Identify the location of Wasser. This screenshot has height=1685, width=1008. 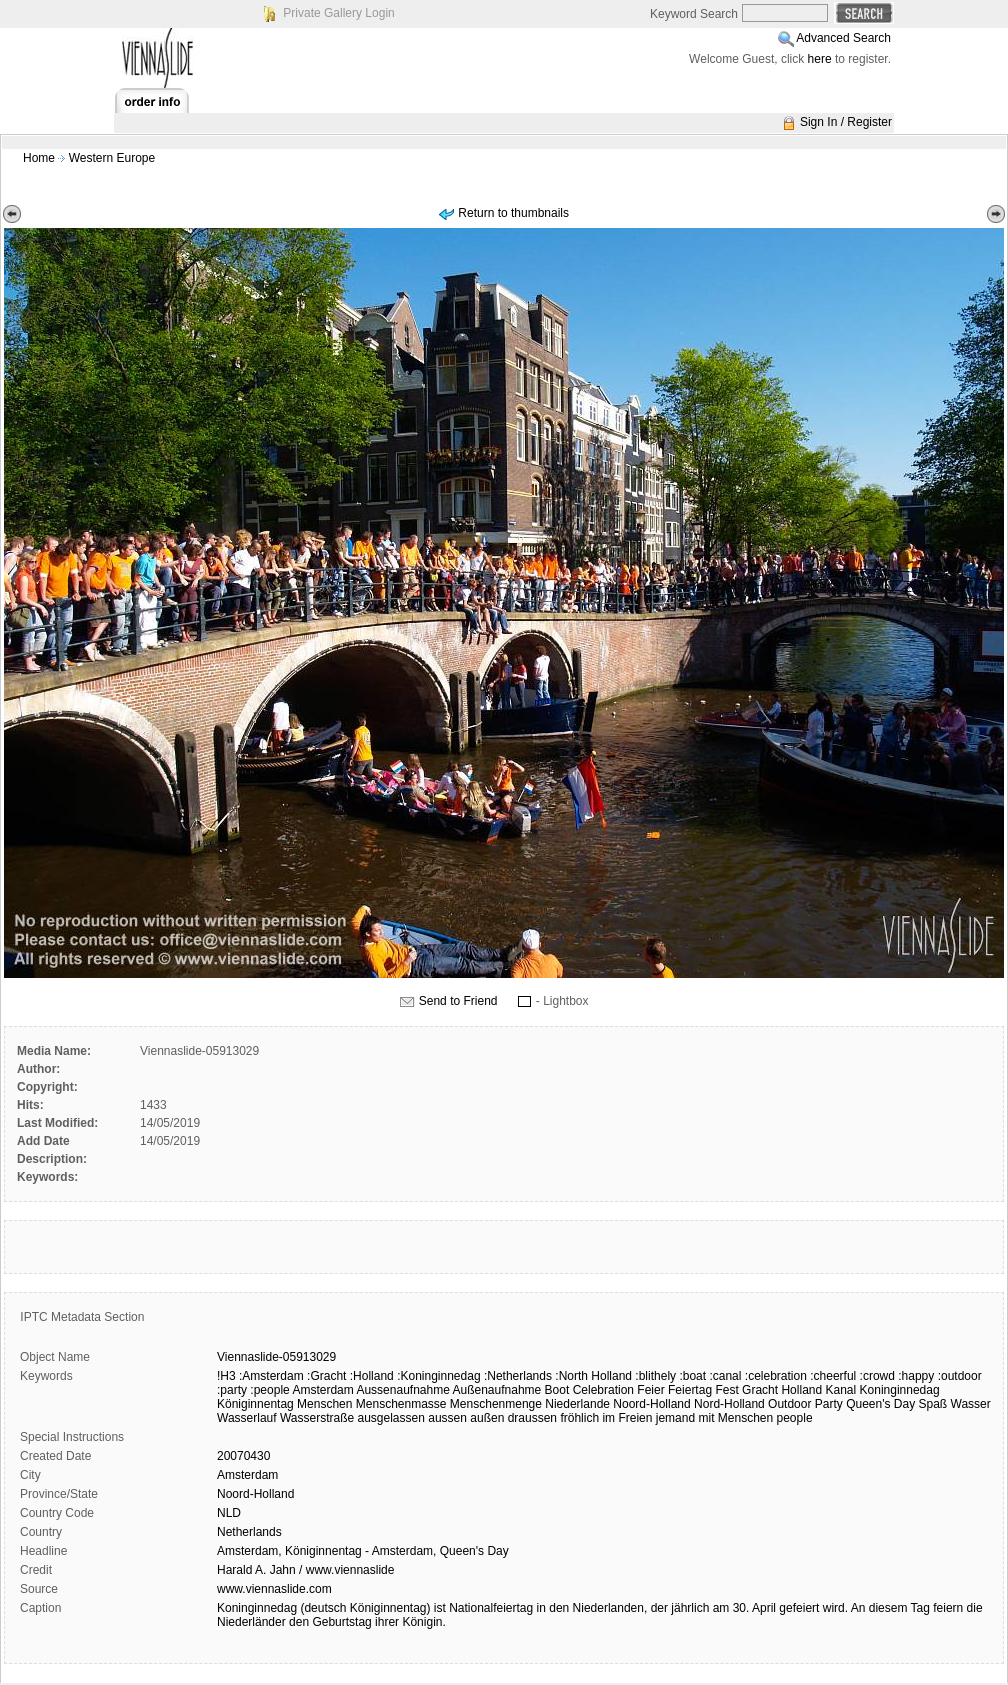
(971, 1404).